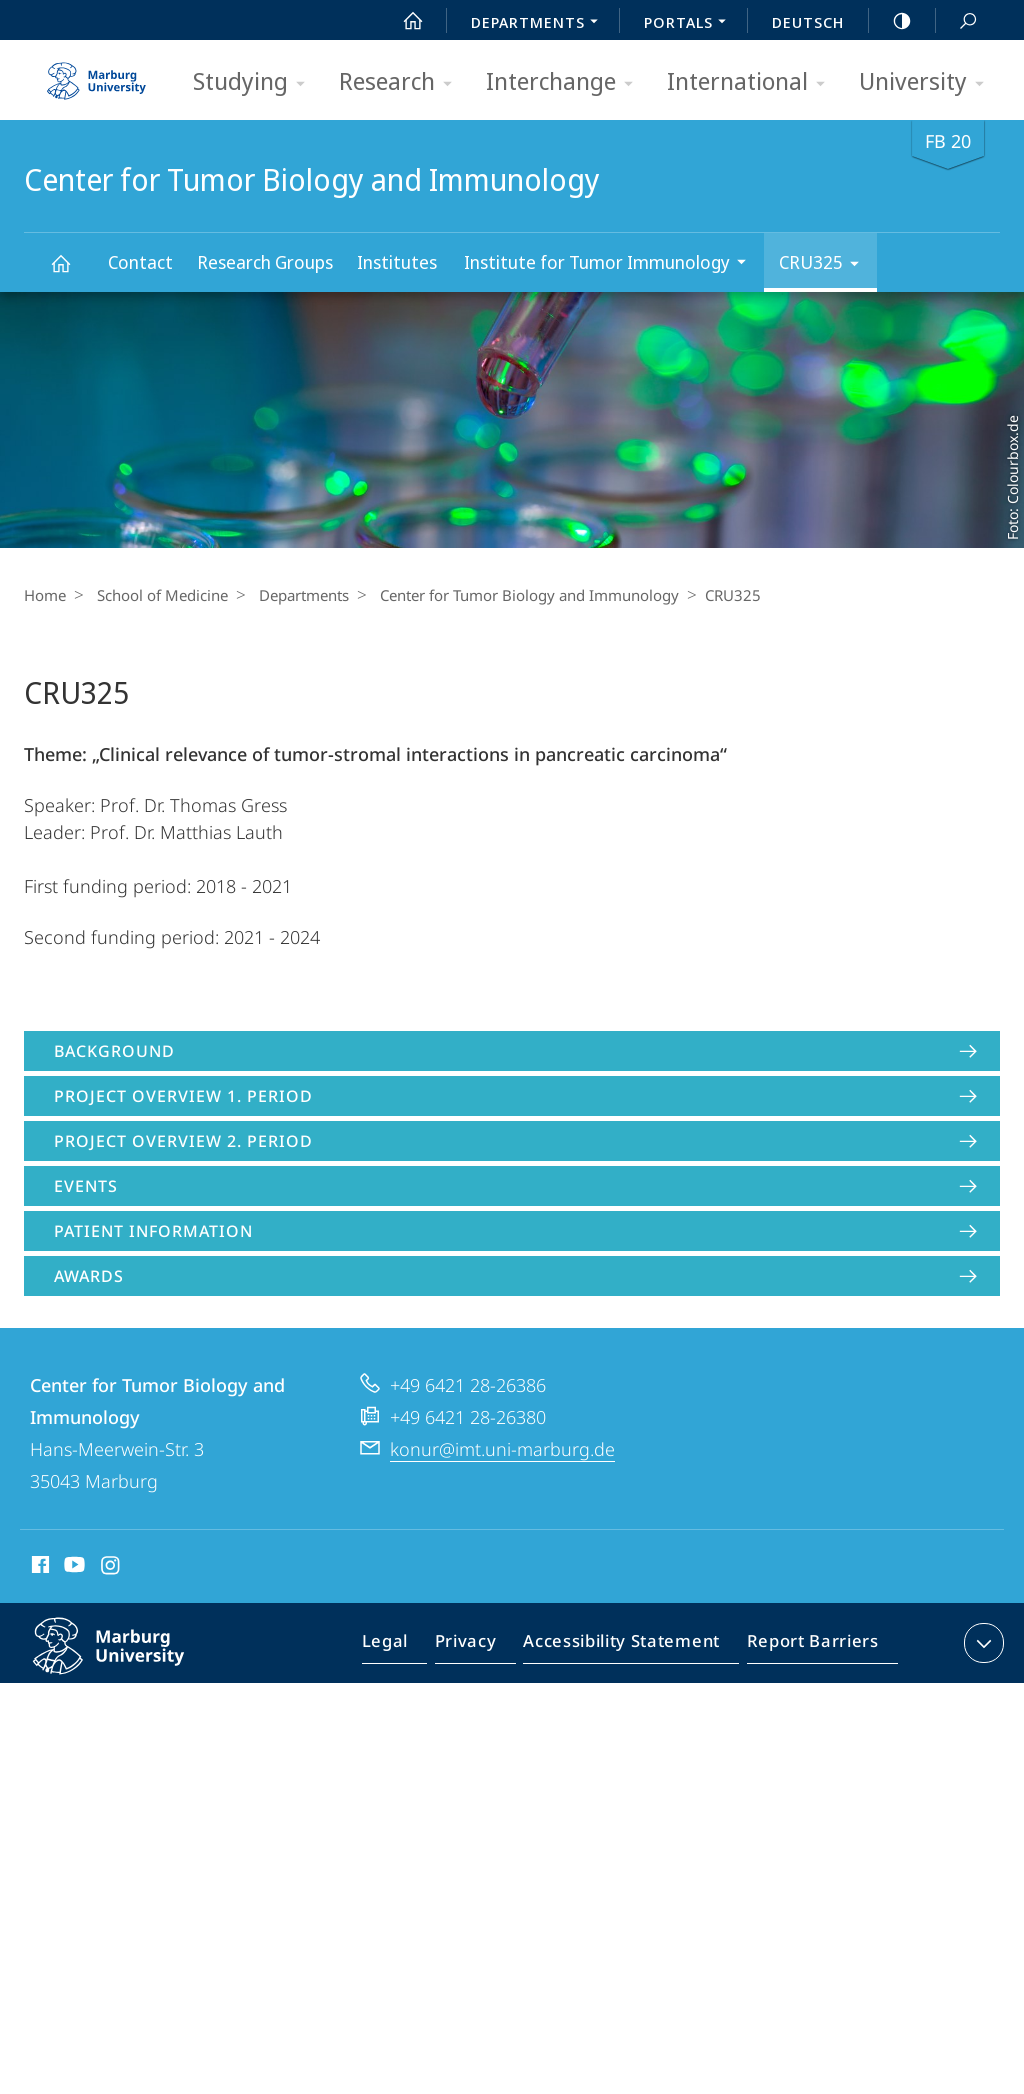 This screenshot has height=2094, width=1024. I want to click on Research Groups, so click(265, 262).